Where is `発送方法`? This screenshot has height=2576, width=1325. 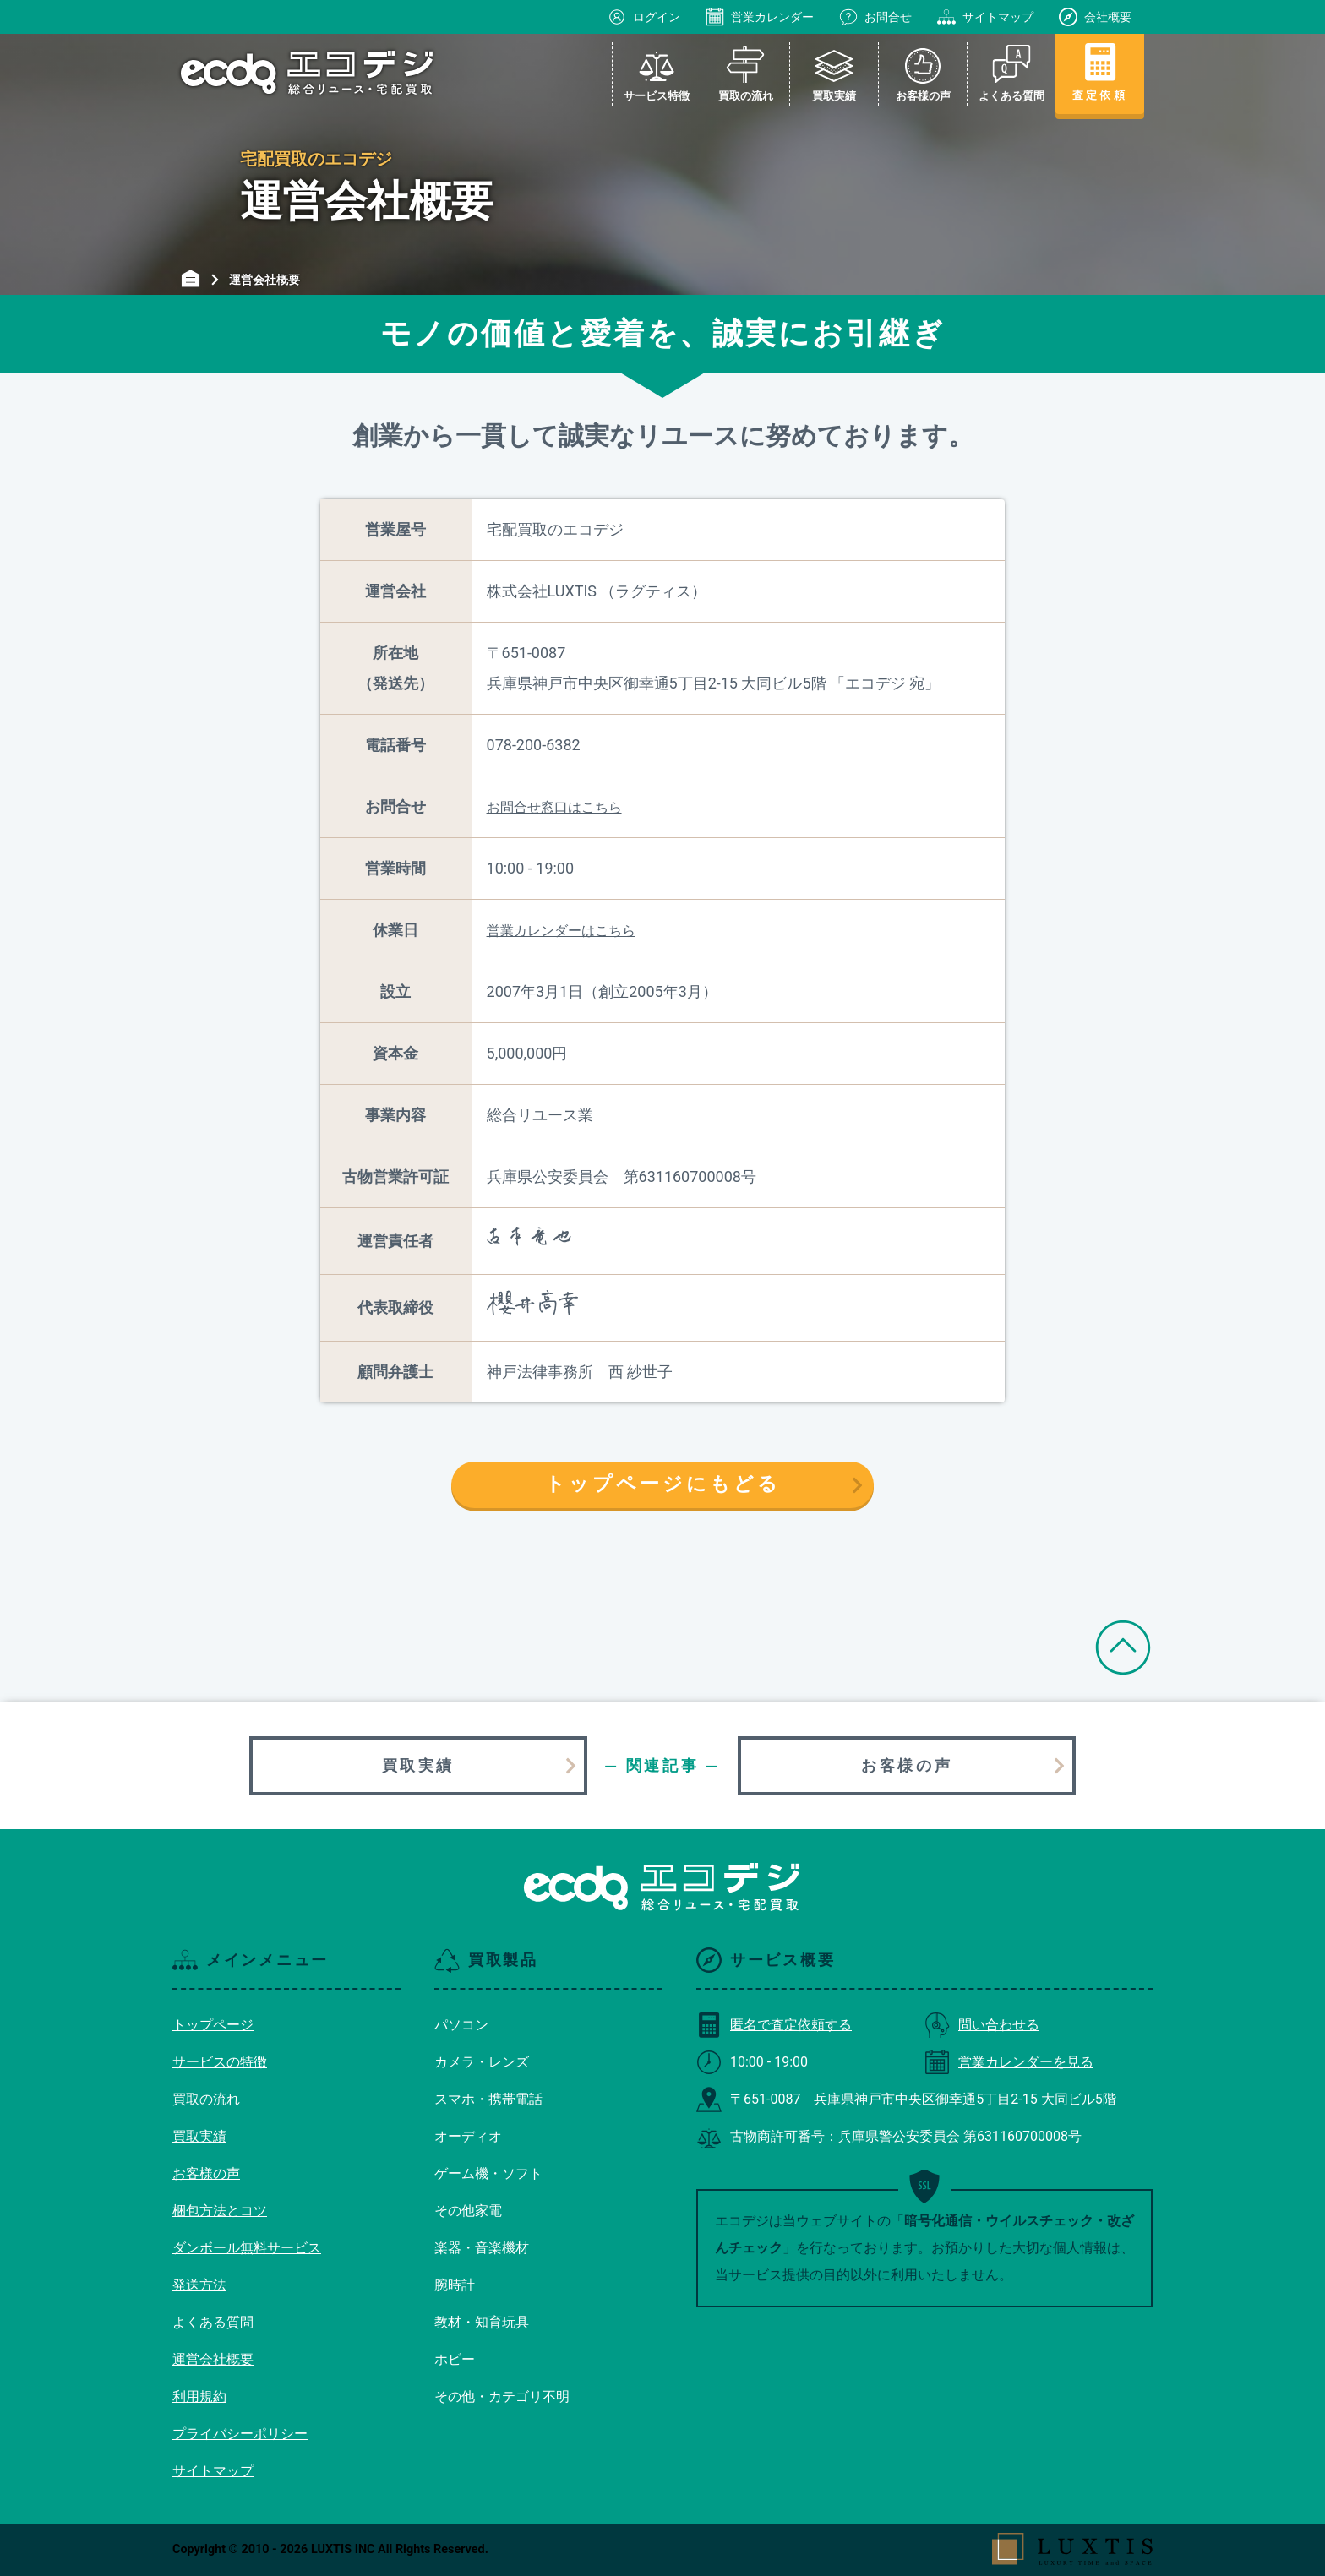 発送方法 is located at coordinates (199, 2285).